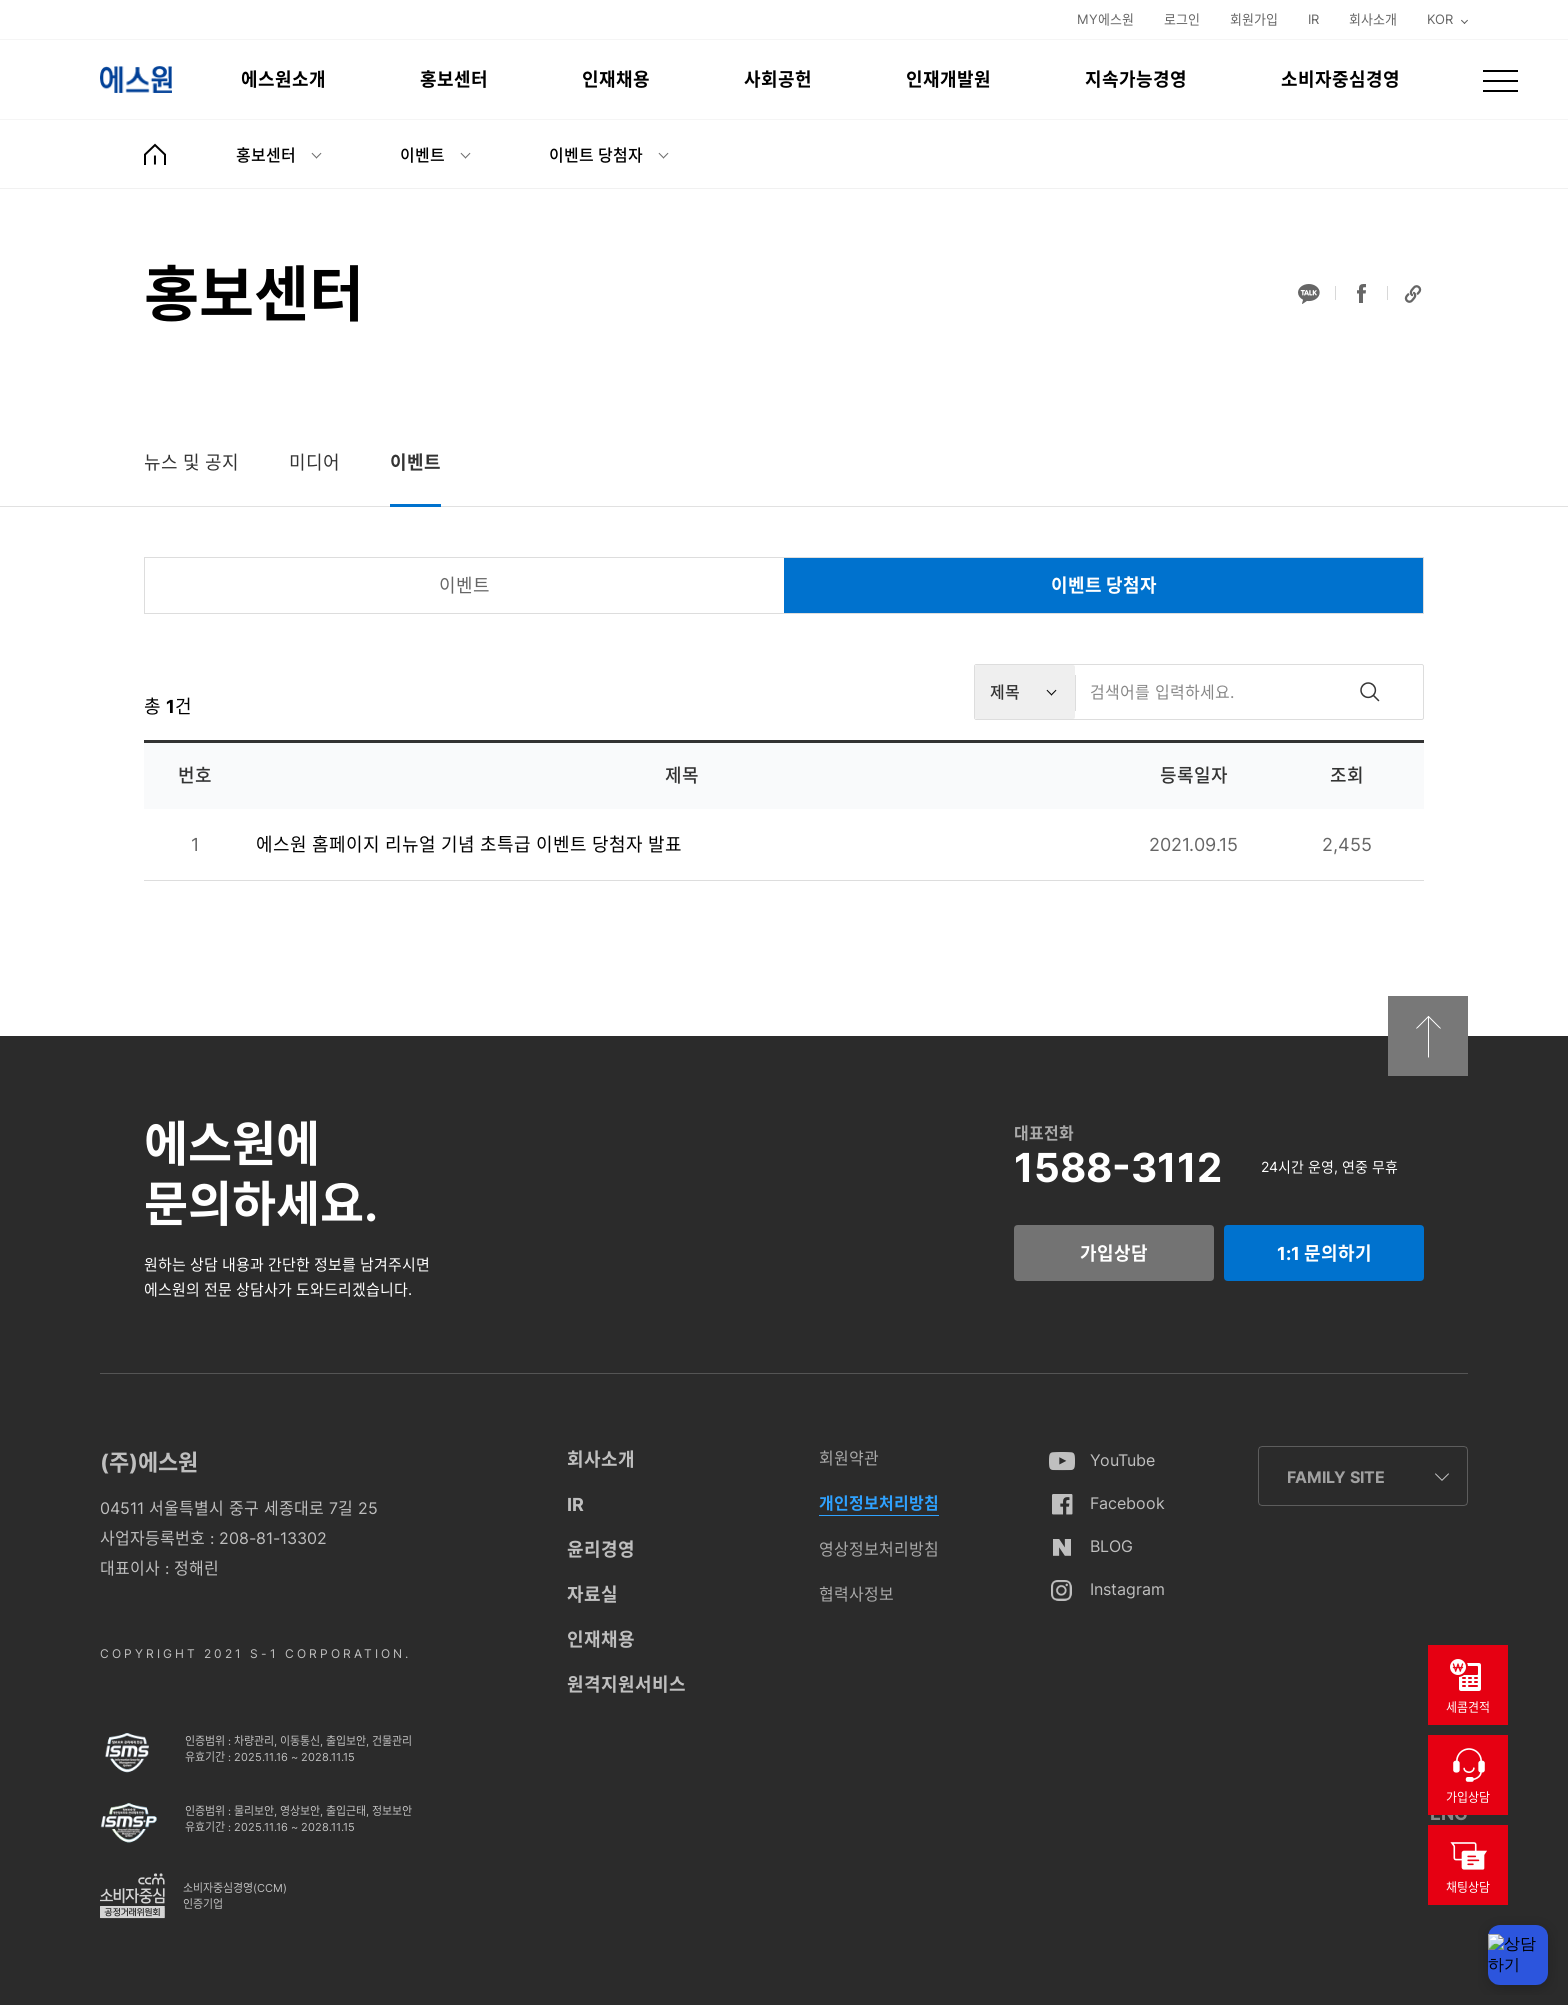 The height and width of the screenshot is (2005, 1568). I want to click on 영상정보처리방침, so click(879, 1549).